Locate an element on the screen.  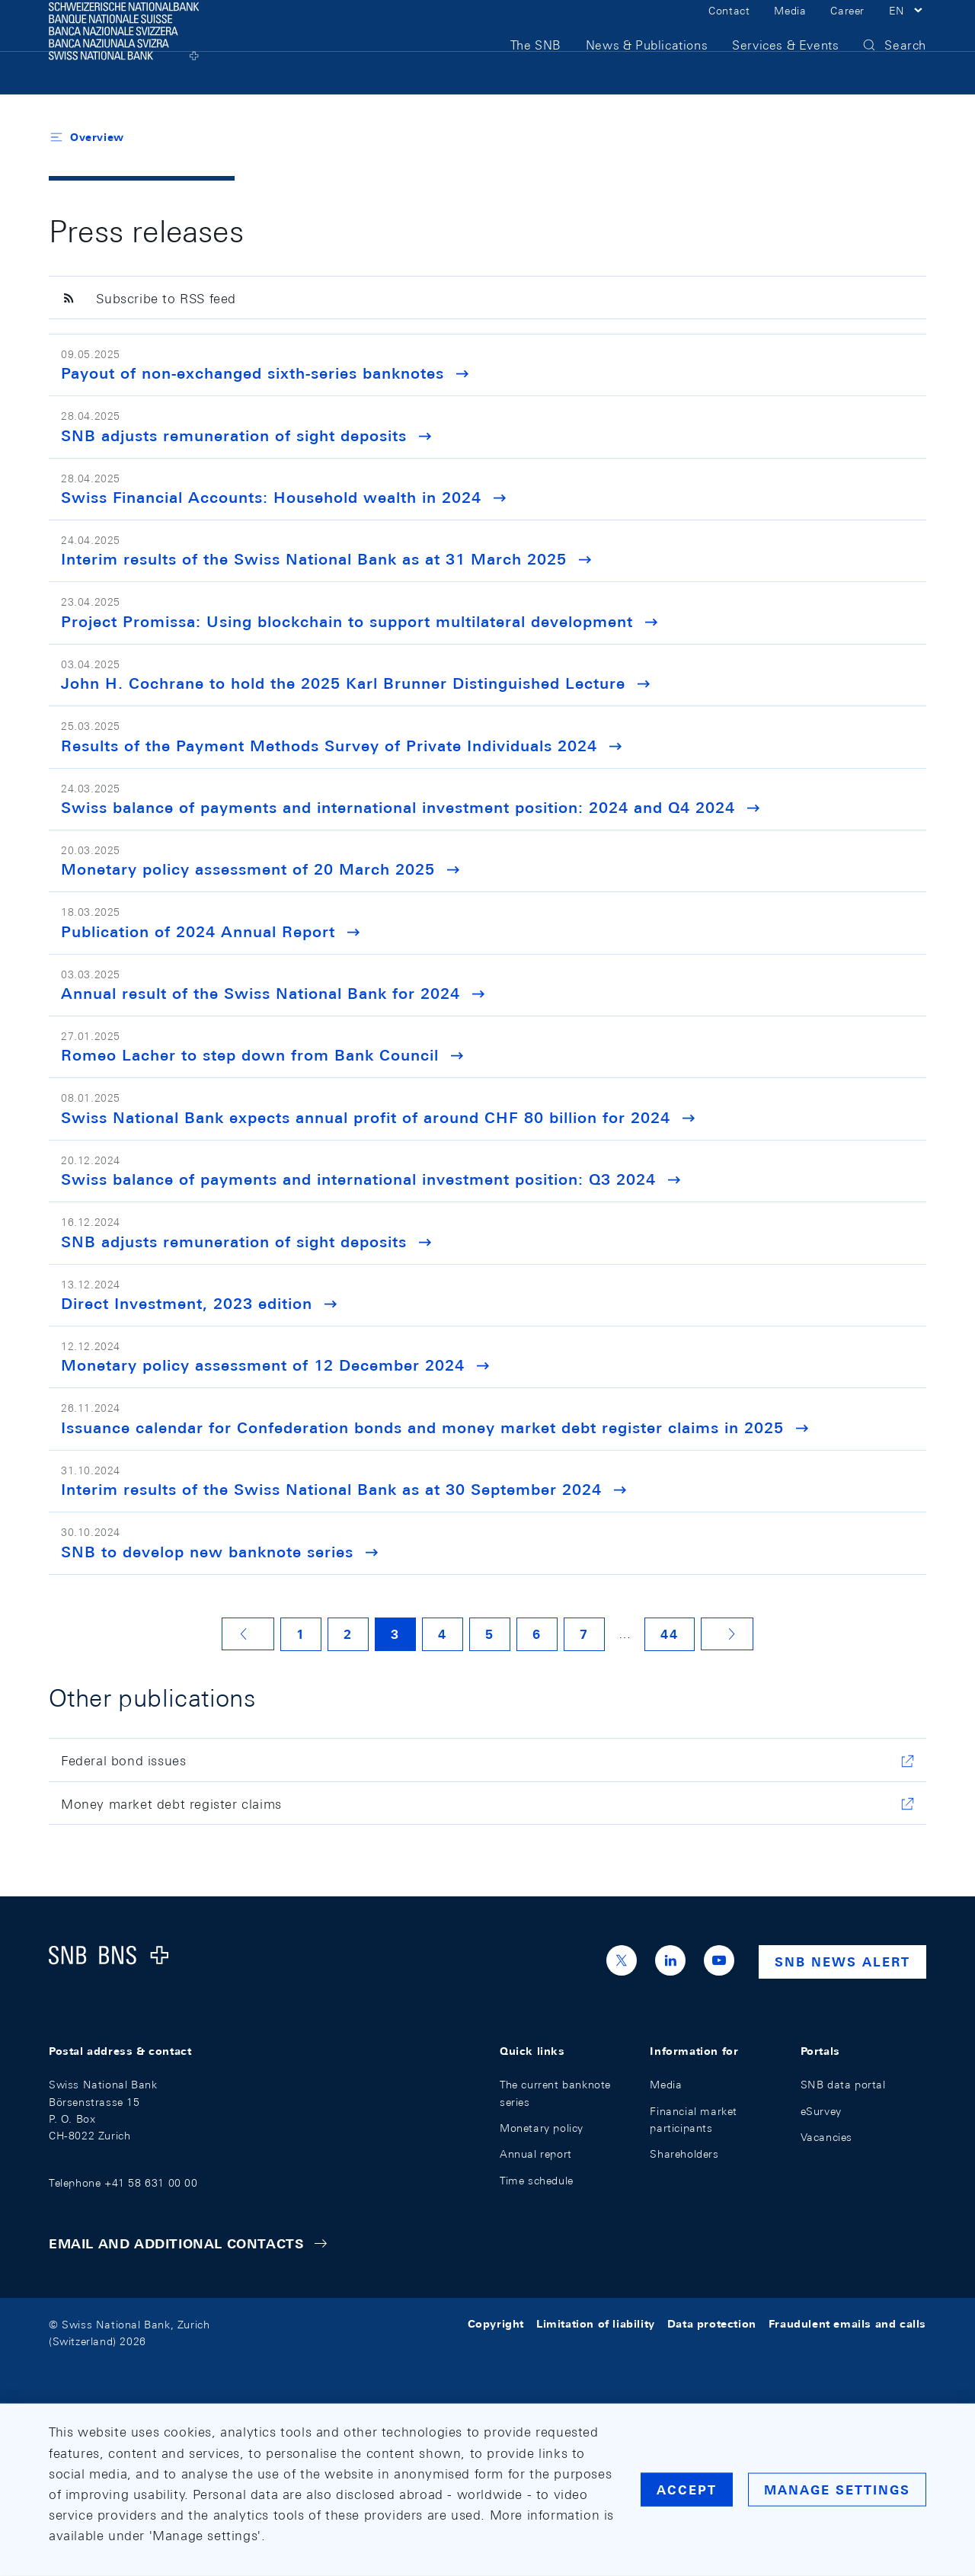
Limitation of liability is located at coordinates (595, 2324).